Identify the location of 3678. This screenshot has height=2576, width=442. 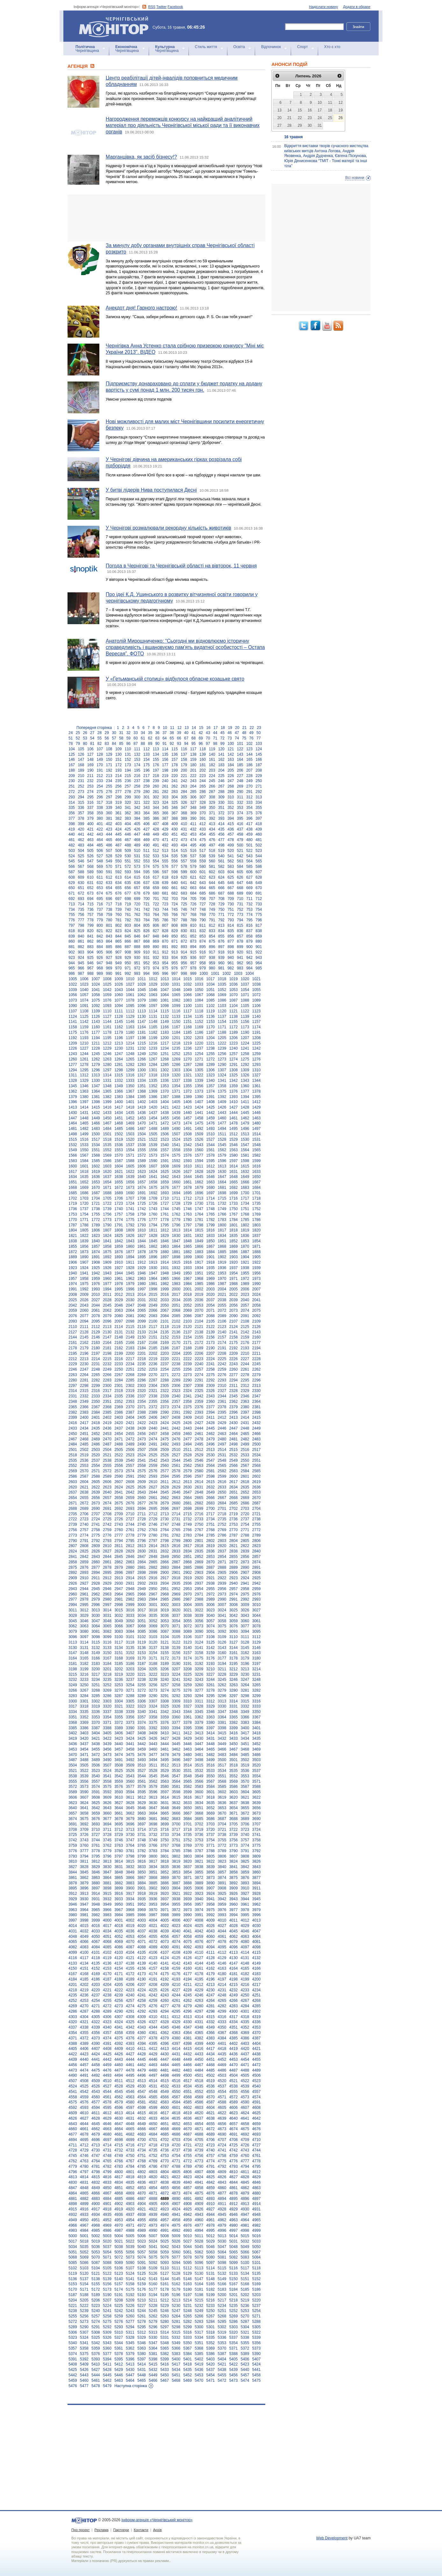
(118, 1818).